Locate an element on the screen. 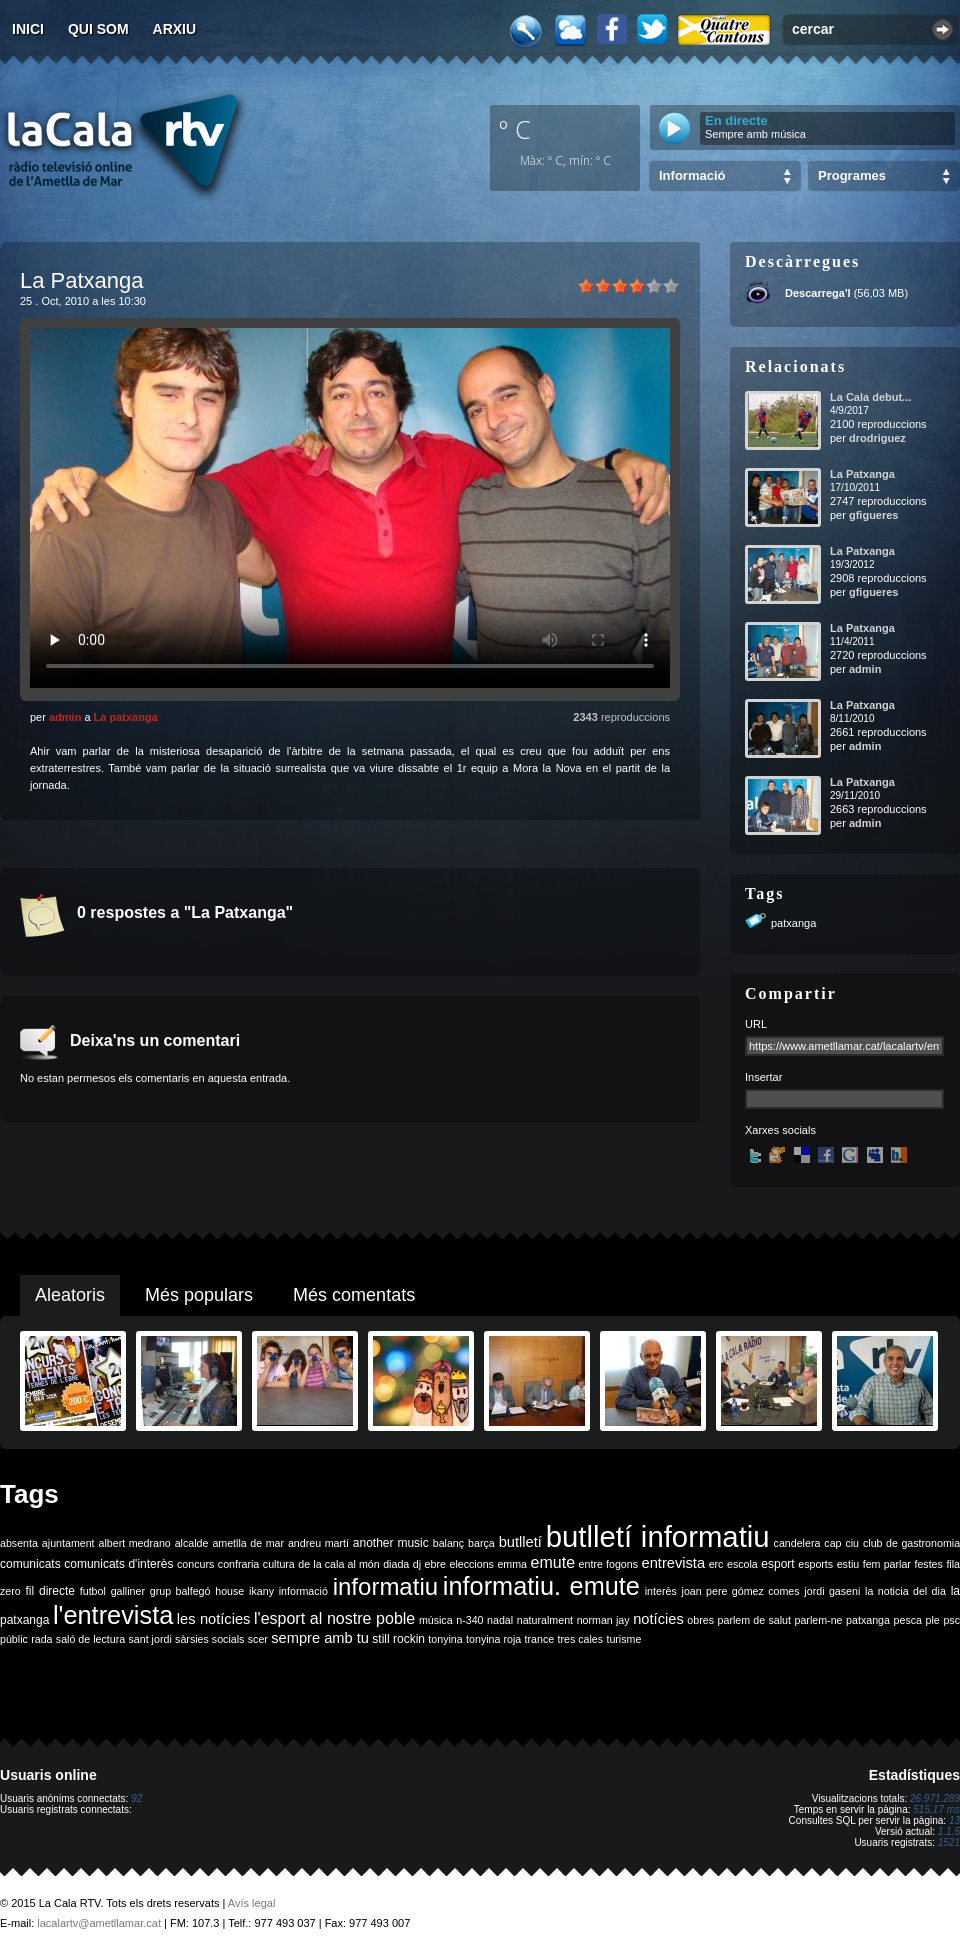 The image size is (960, 1947). Programes is located at coordinates (852, 175).